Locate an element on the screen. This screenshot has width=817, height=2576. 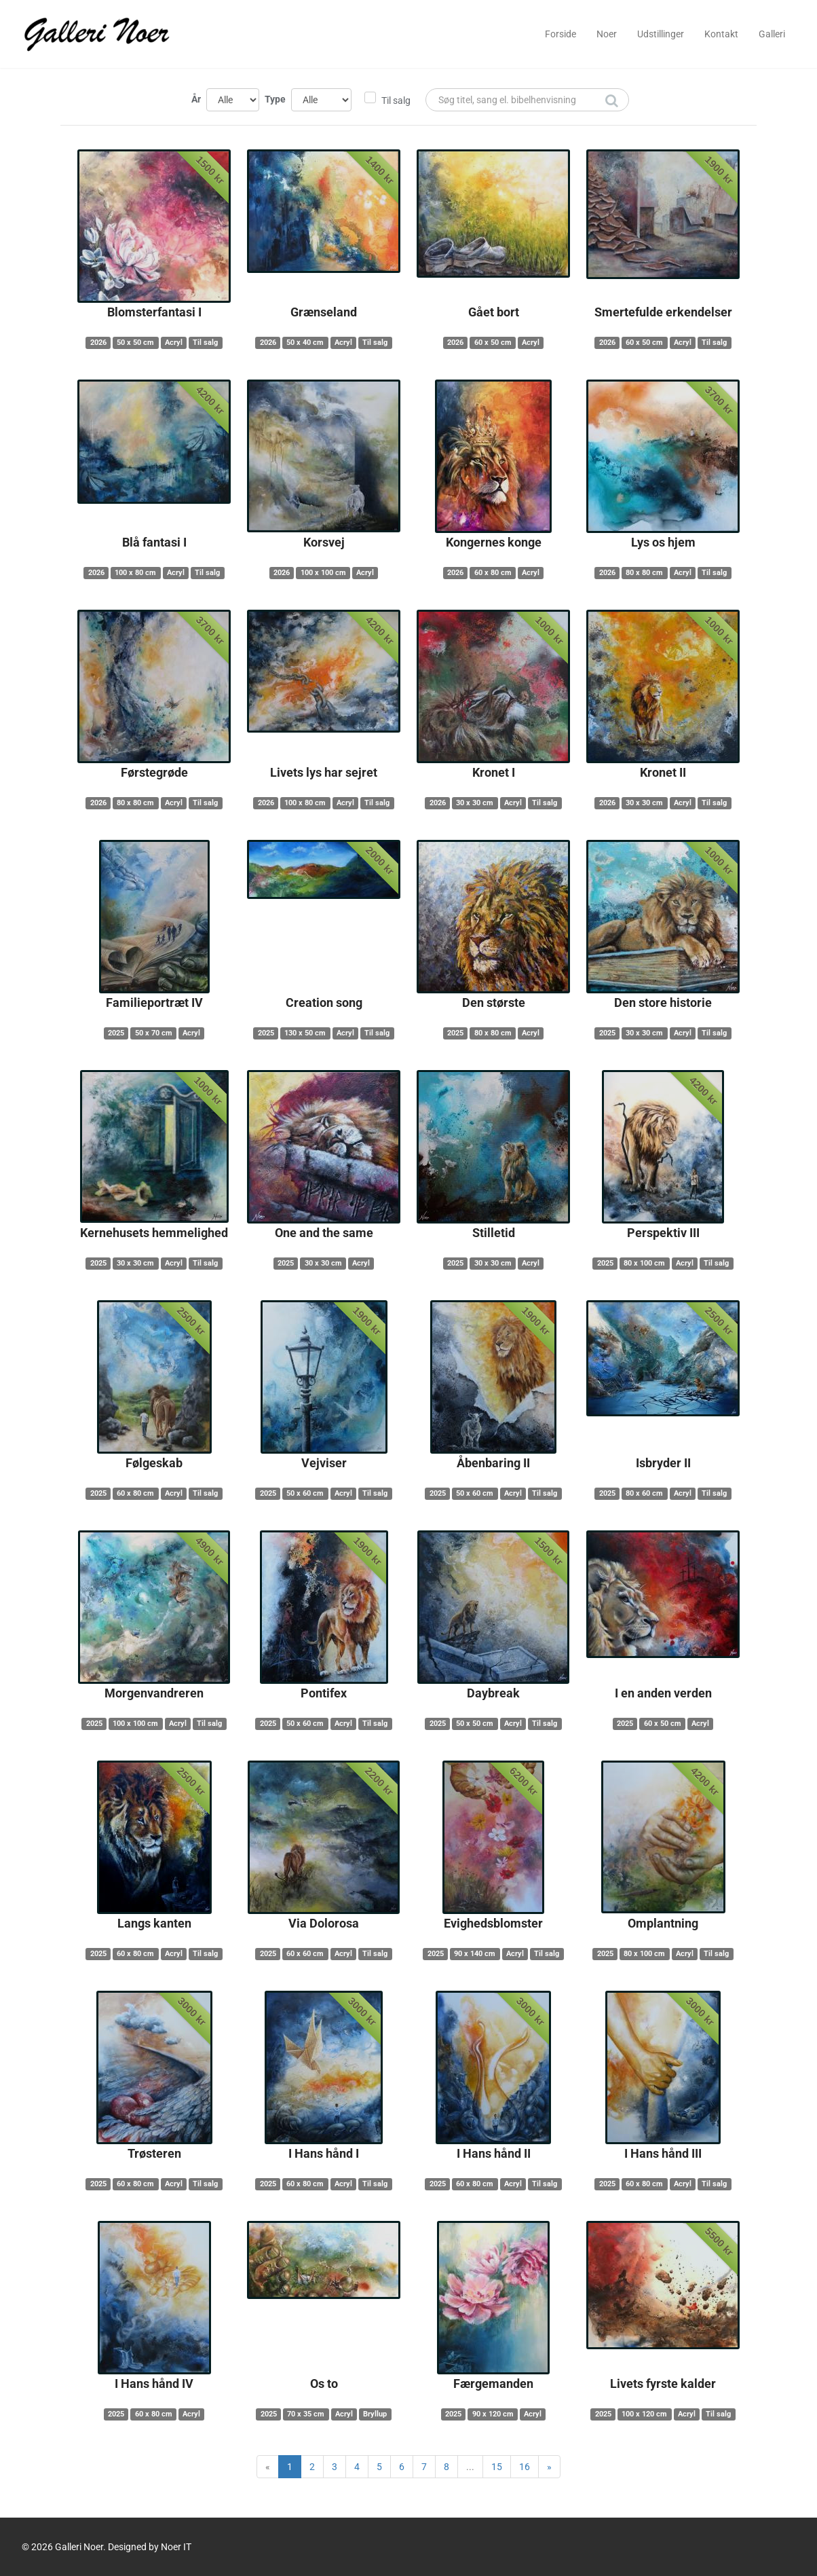
Type is located at coordinates (275, 99).